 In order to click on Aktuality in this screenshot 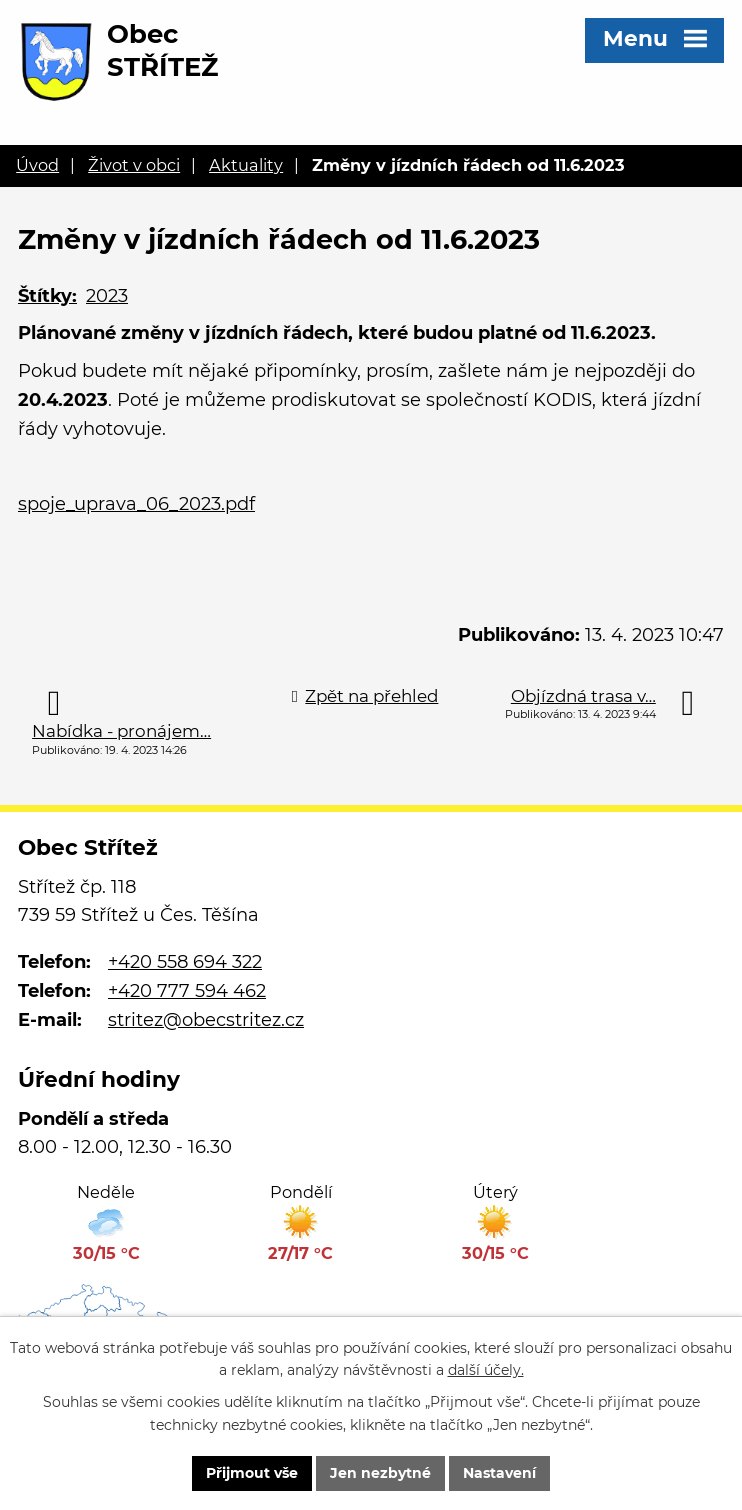, I will do `click(246, 165)`.